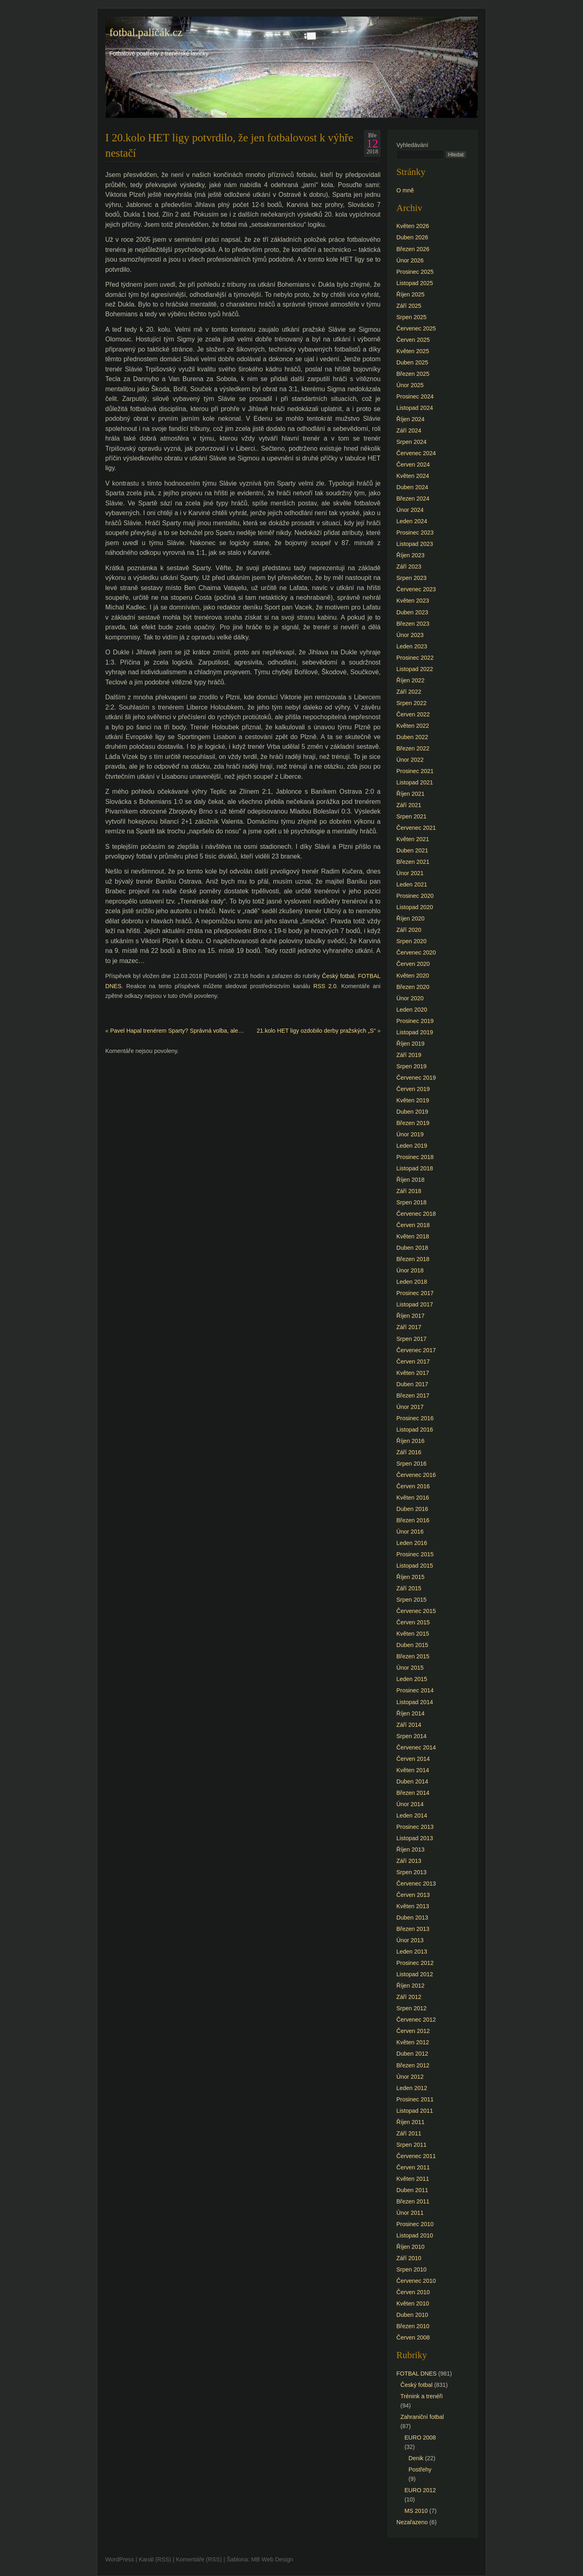 This screenshot has width=583, height=2576. What do you see at coordinates (415, 896) in the screenshot?
I see `Prosinec 2020` at bounding box center [415, 896].